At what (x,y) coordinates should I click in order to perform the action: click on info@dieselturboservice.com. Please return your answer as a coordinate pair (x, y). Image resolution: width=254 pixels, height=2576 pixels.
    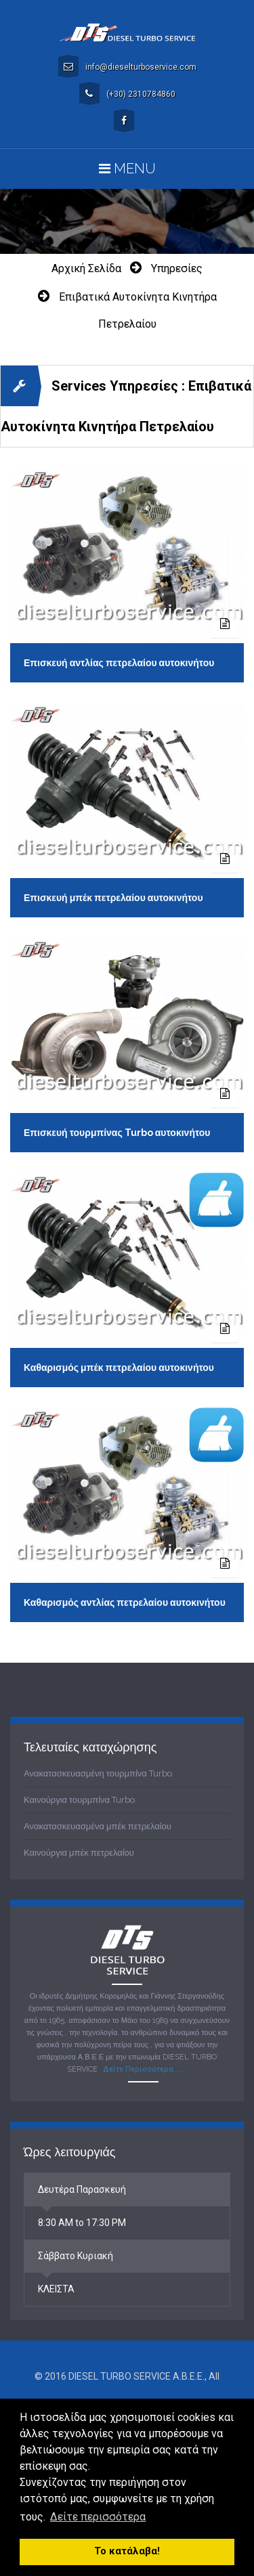
    Looking at the image, I should click on (127, 66).